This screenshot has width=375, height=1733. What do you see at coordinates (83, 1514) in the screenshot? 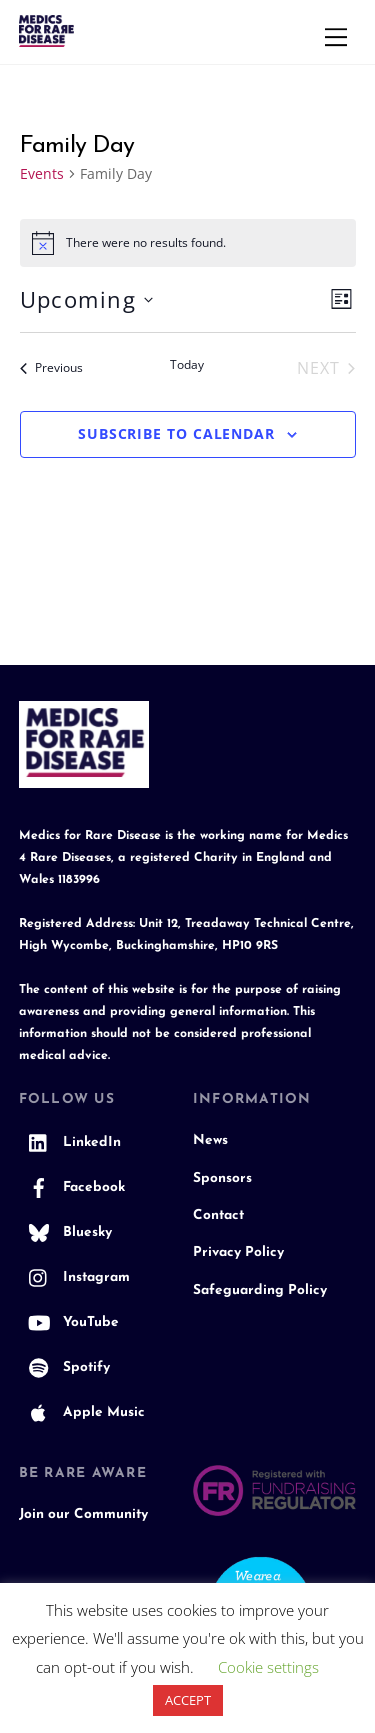
I see `Join our Community` at bounding box center [83, 1514].